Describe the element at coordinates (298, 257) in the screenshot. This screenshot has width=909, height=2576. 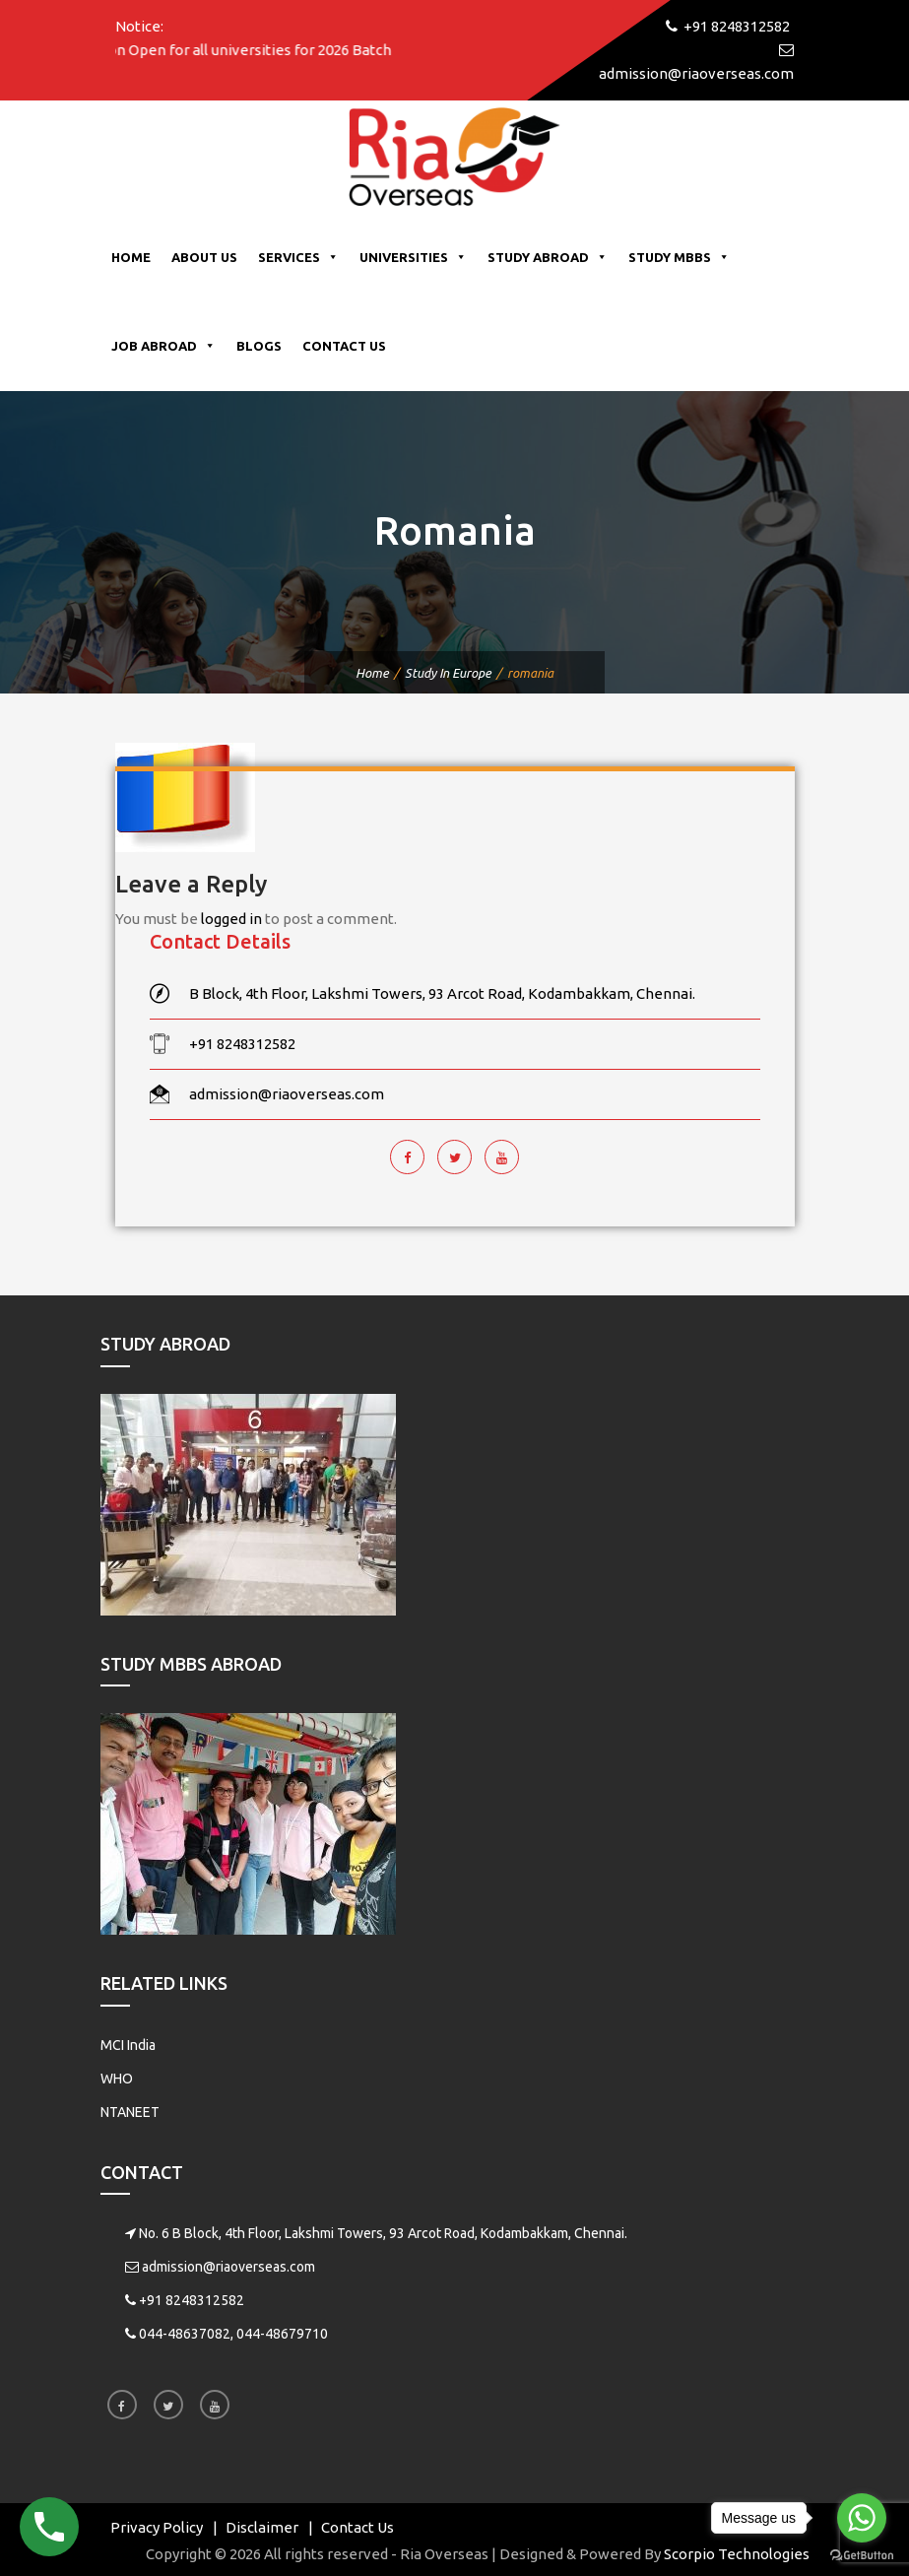
I see `Services` at that location.